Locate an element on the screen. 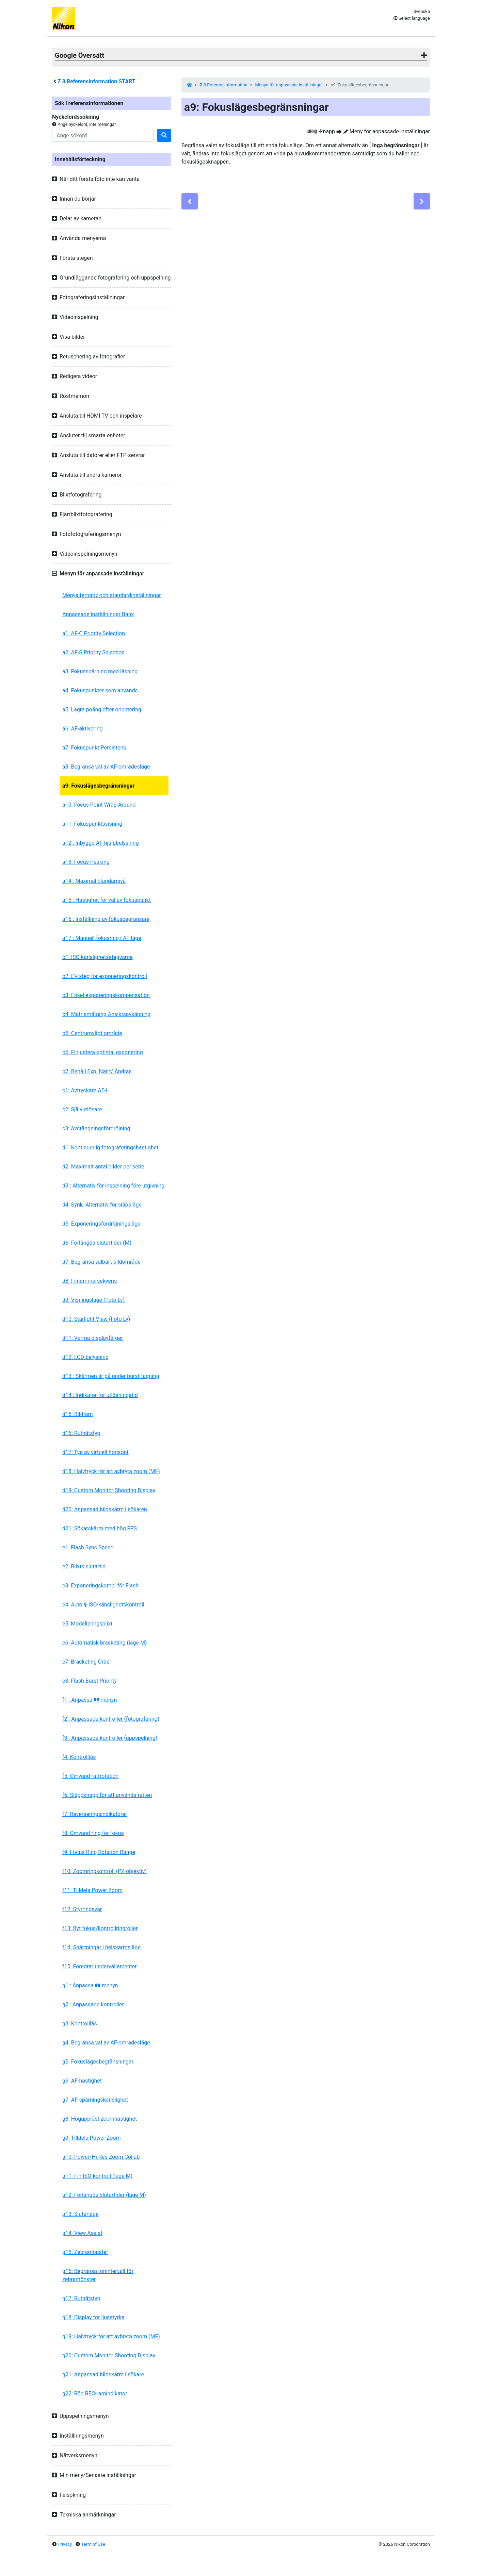 The image size is (482, 2576). g14: View Assist is located at coordinates (82, 2233).